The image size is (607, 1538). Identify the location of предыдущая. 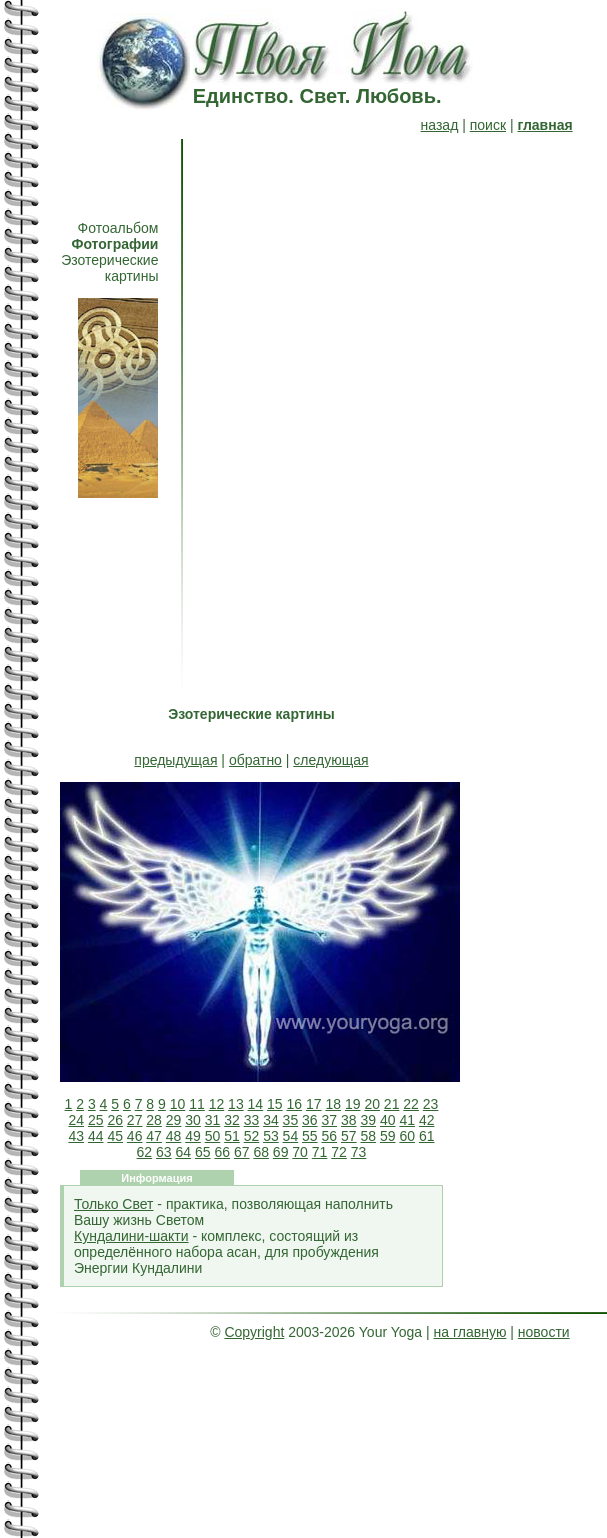
(175, 760).